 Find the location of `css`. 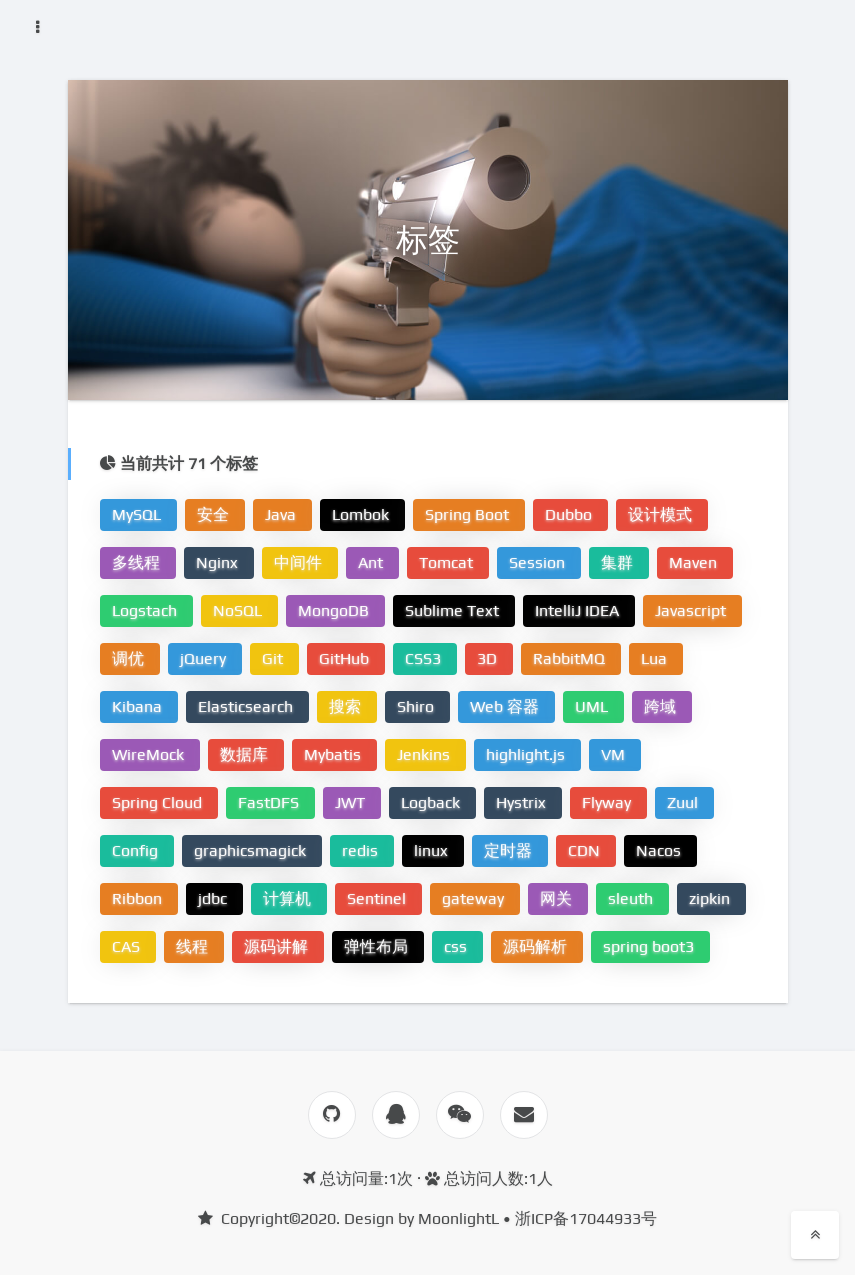

css is located at coordinates (457, 946).